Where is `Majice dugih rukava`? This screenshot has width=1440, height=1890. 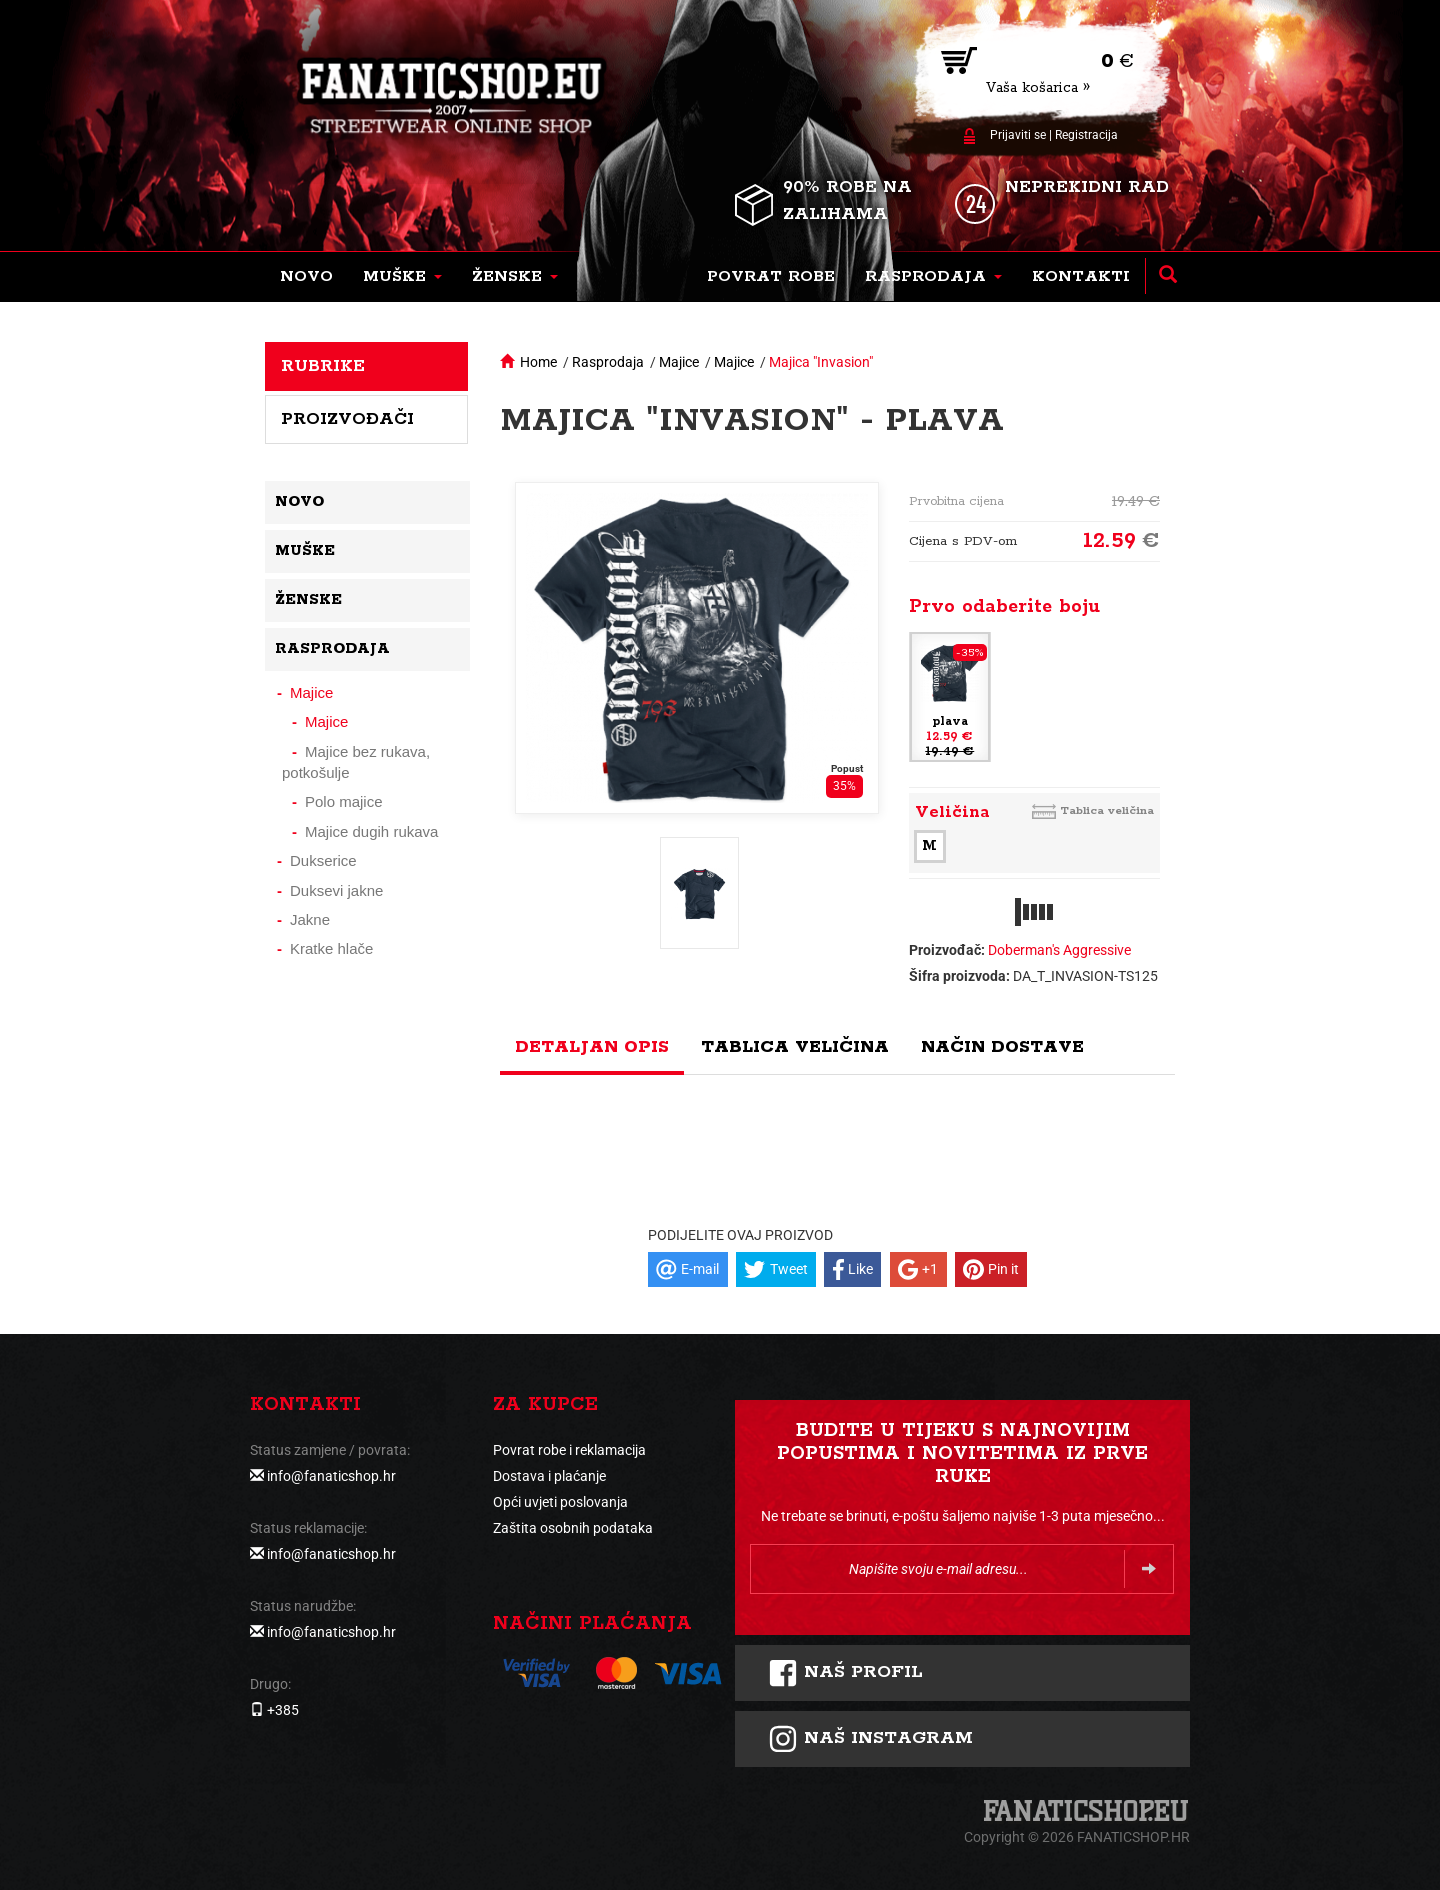 Majice dugih rukava is located at coordinates (371, 831).